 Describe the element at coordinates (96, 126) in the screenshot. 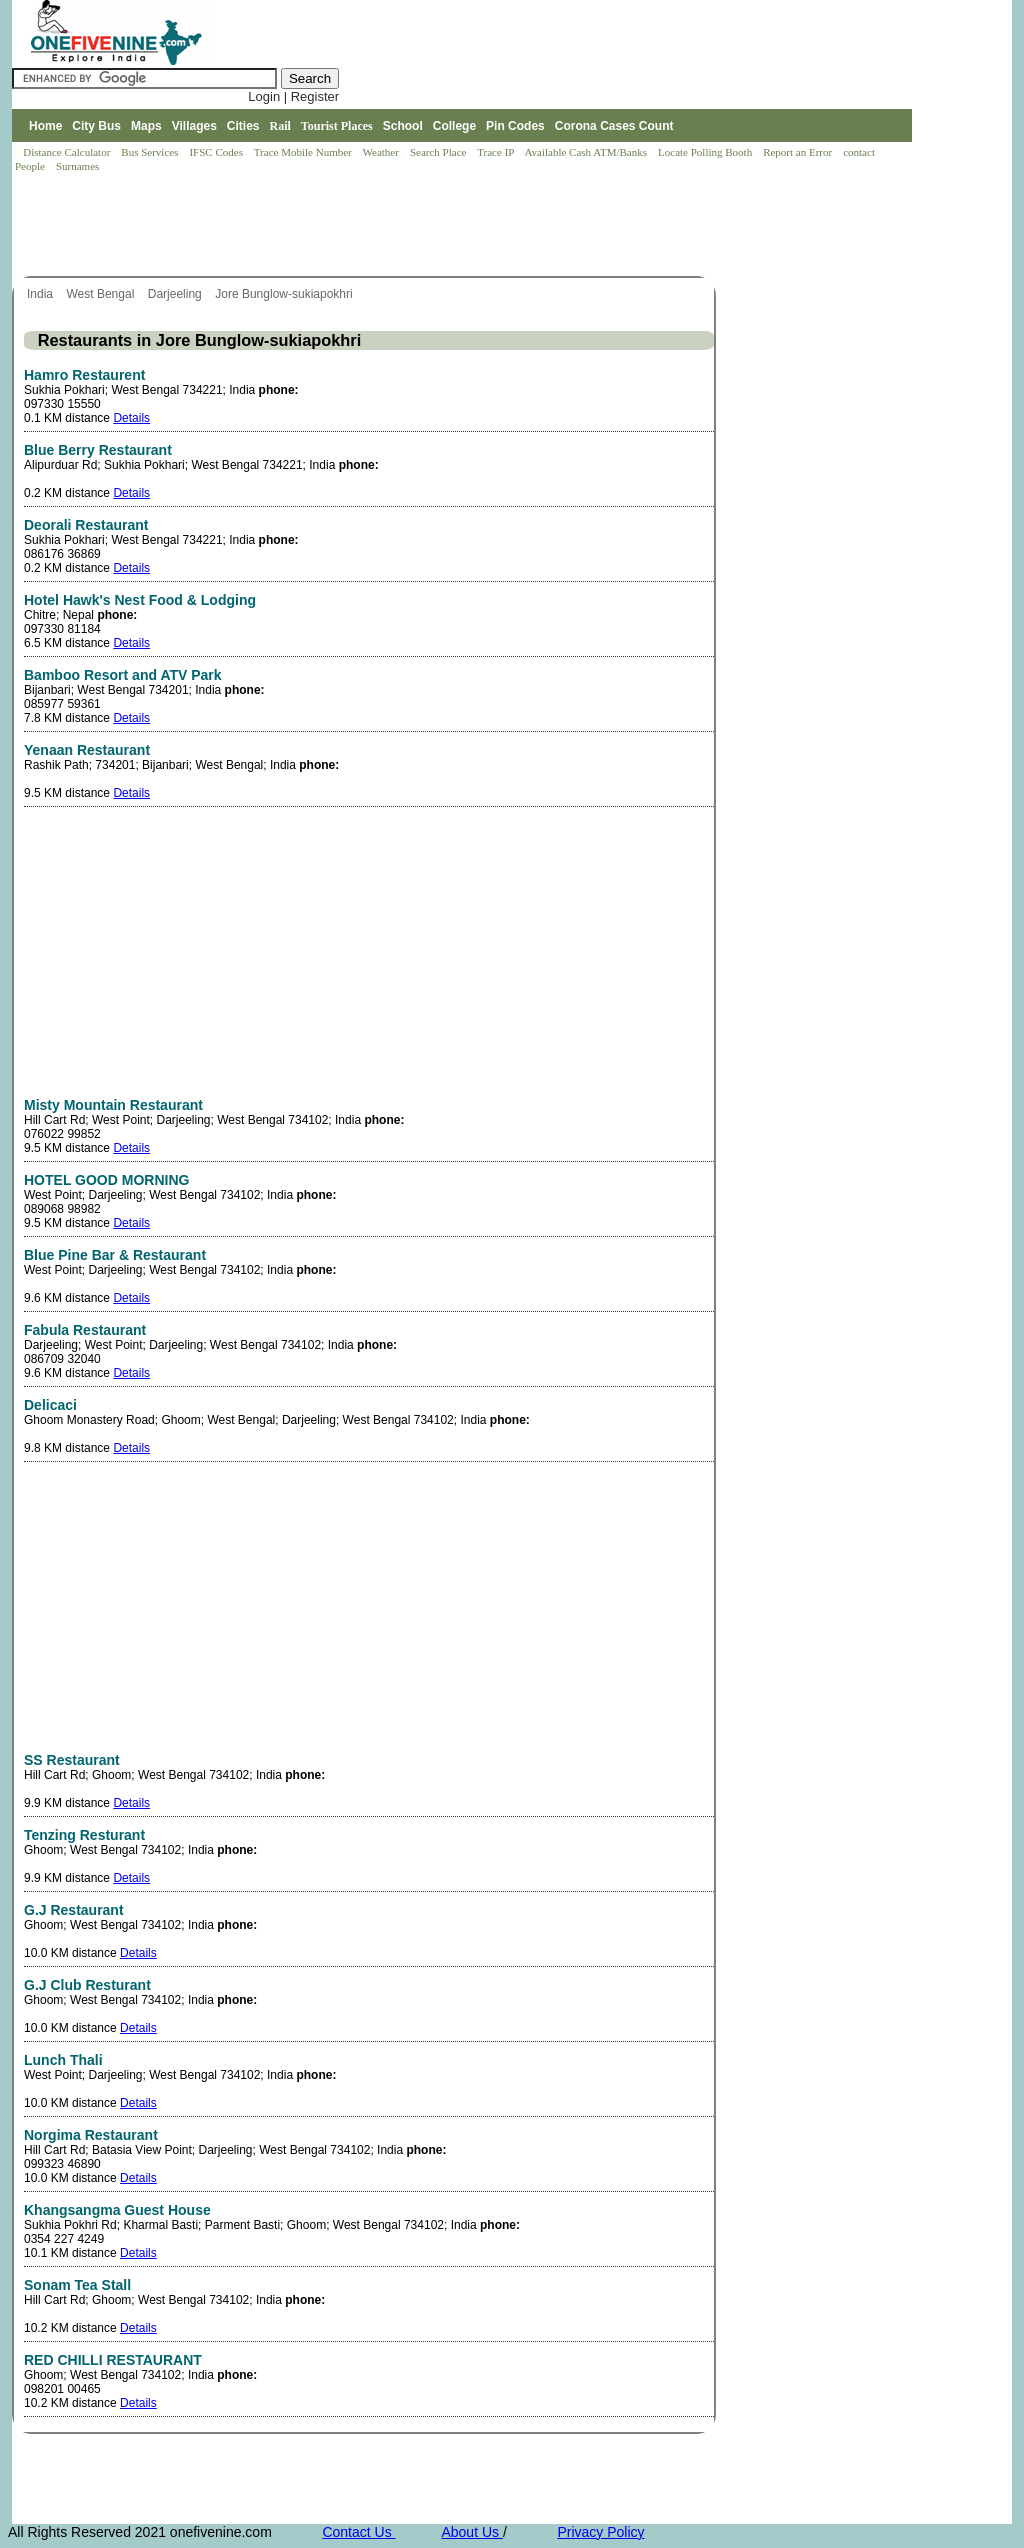

I see `City Bus` at that location.